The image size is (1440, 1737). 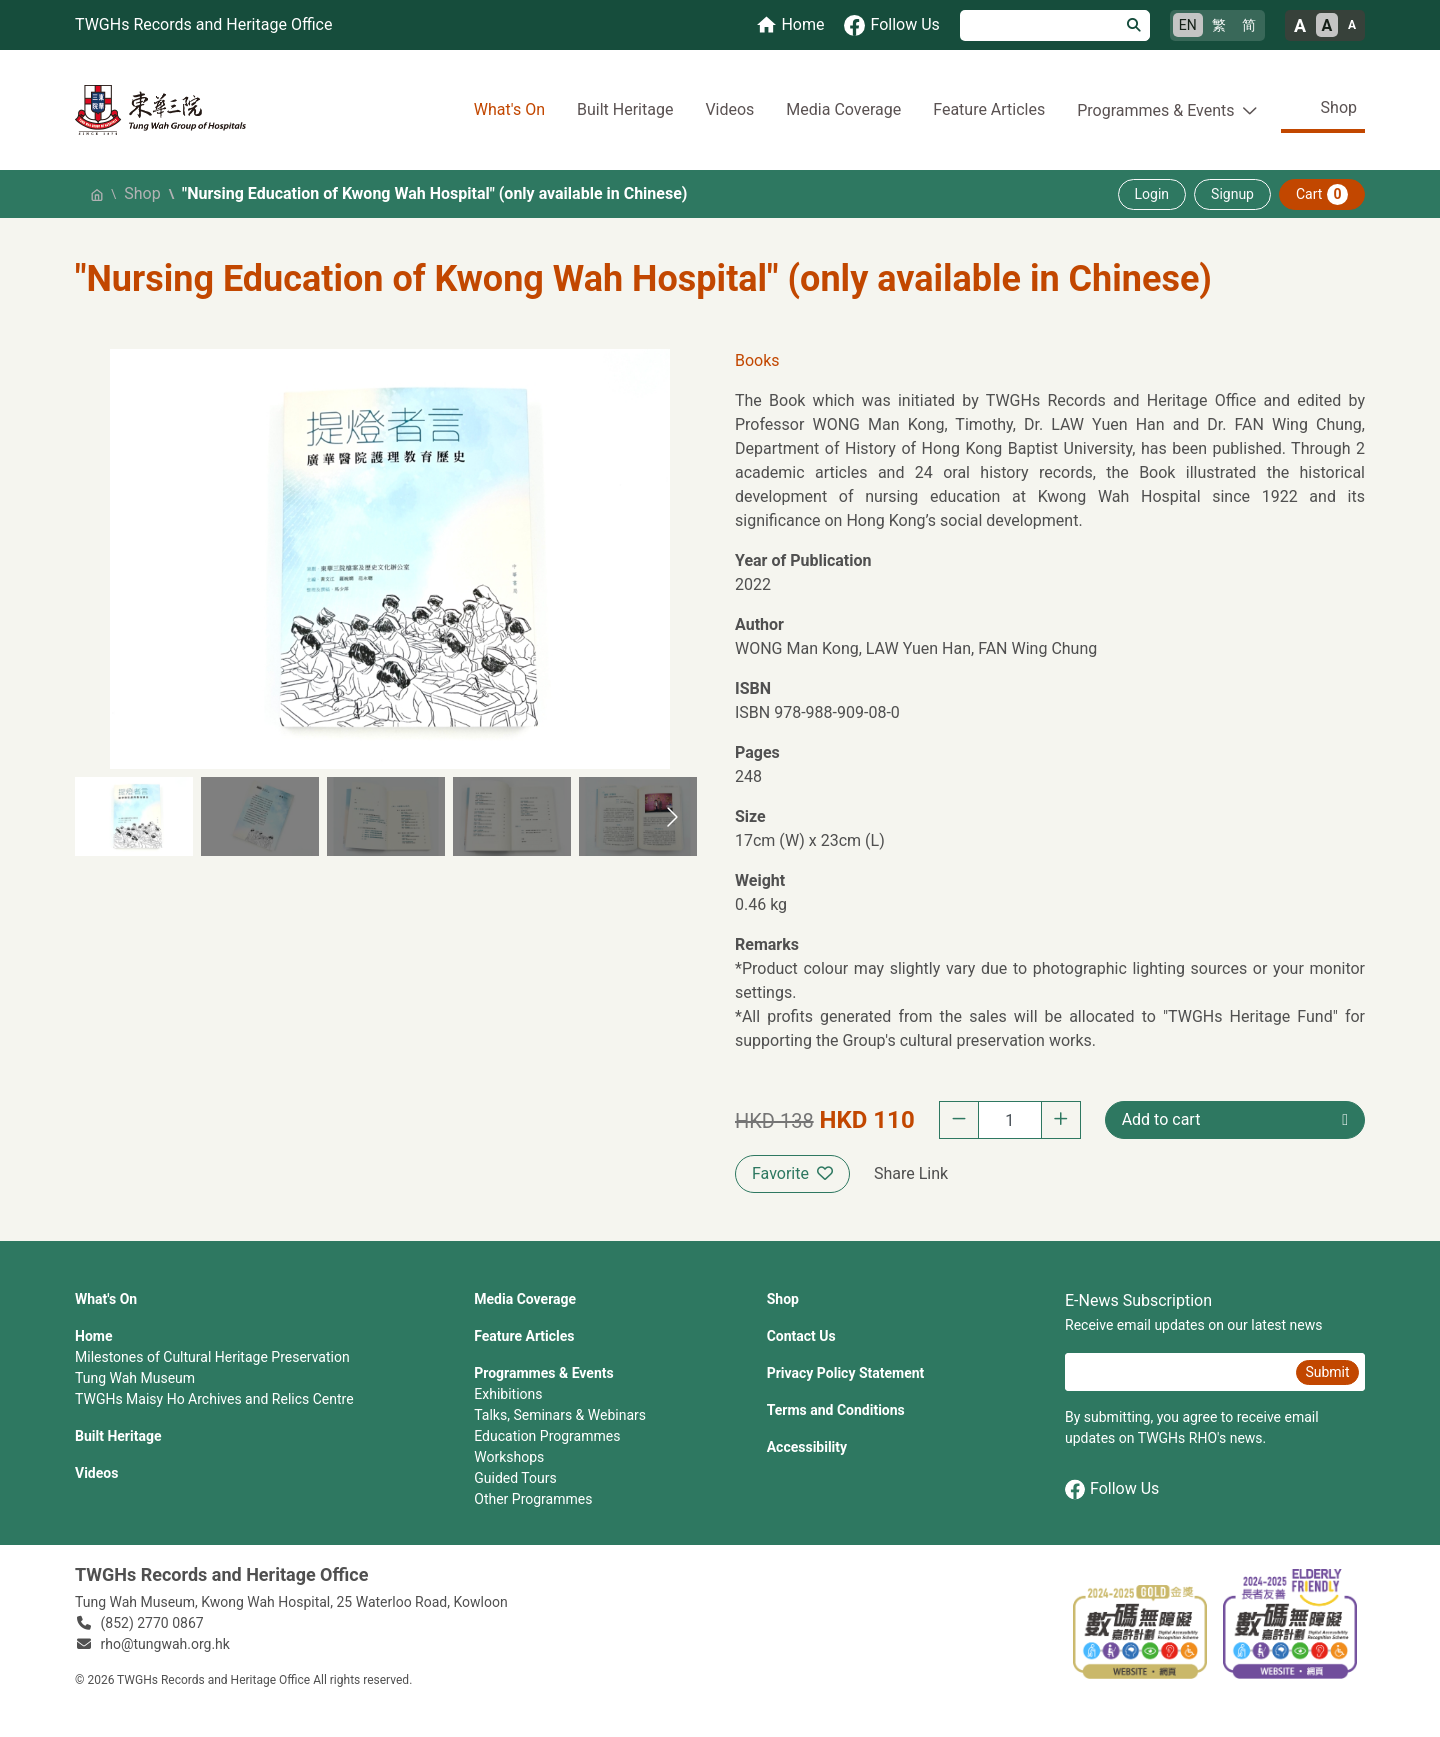 I want to click on Contact Us, so click(x=801, y=1336).